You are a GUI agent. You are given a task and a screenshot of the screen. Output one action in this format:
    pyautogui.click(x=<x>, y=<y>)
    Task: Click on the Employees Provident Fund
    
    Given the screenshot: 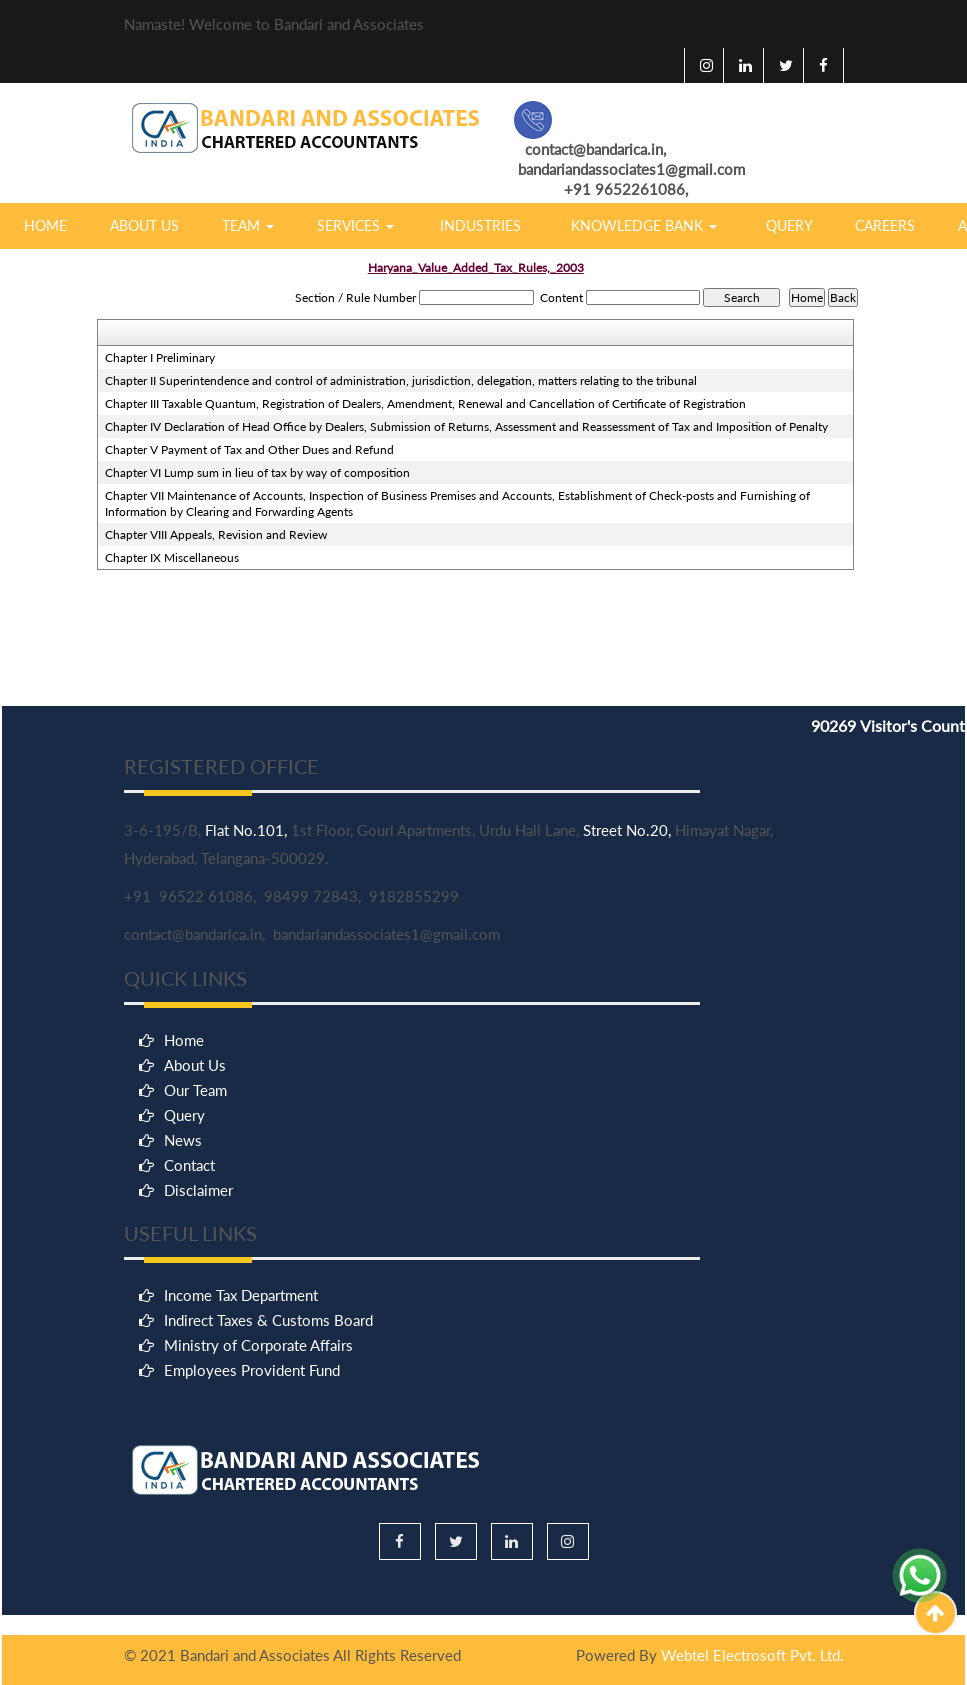 What is the action you would take?
    pyautogui.click(x=252, y=1531)
    